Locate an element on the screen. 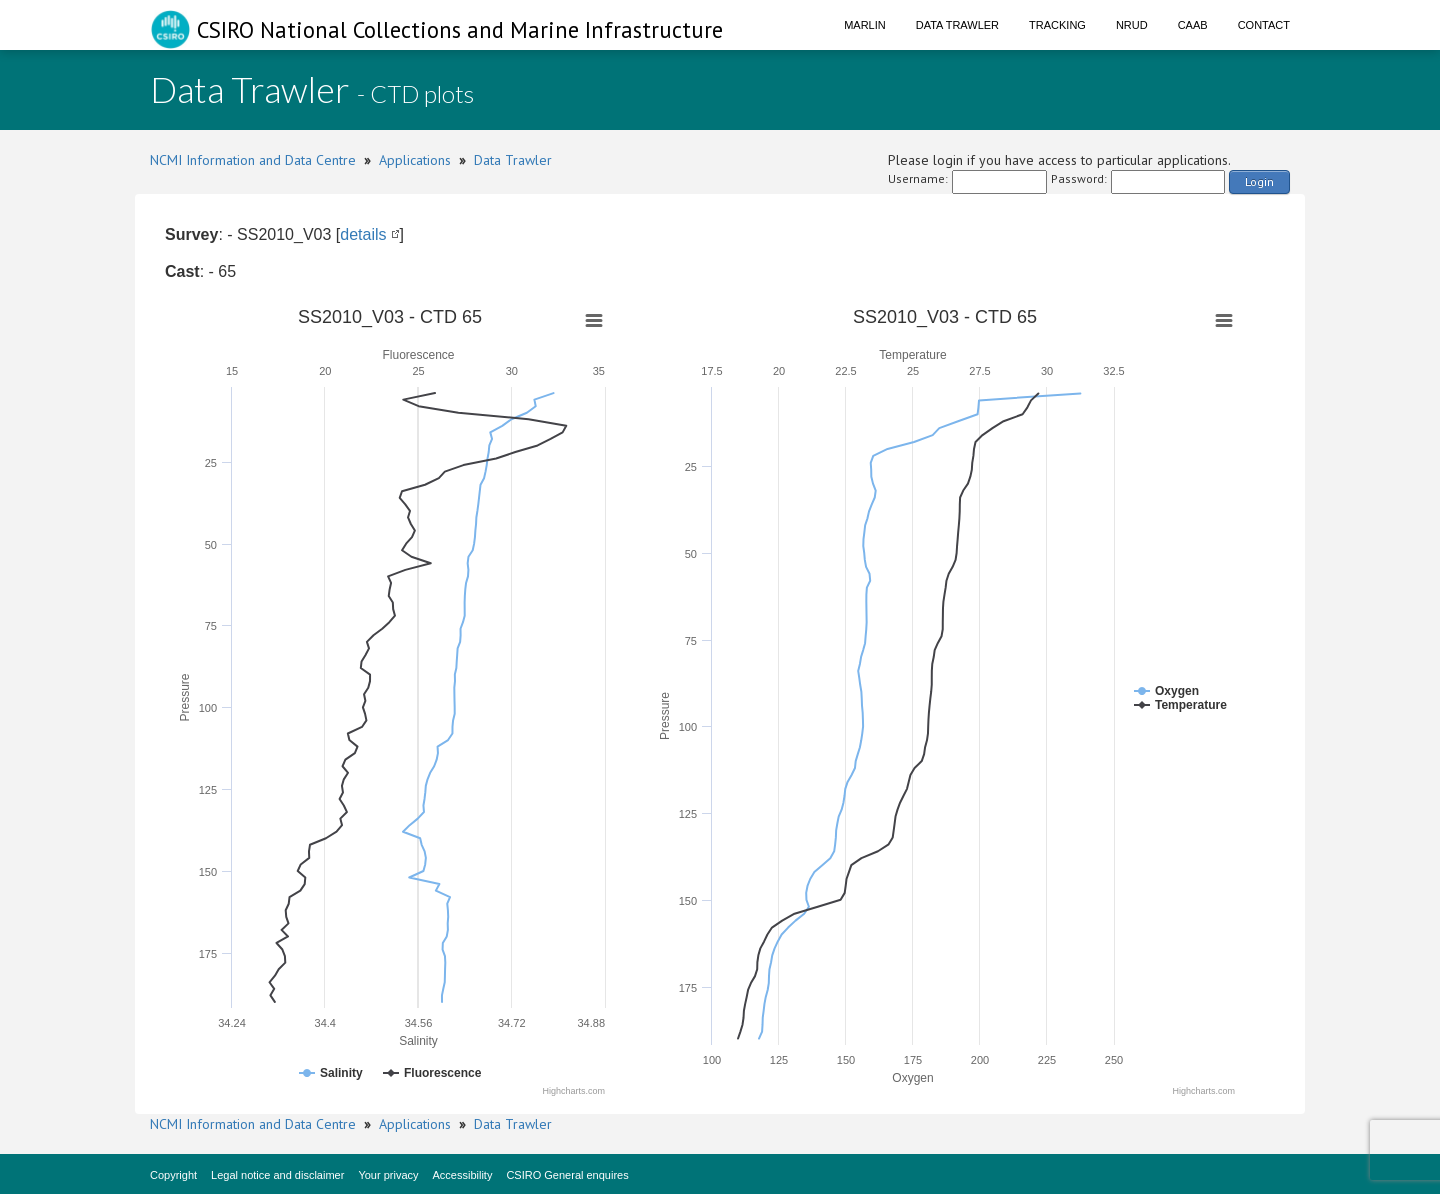 This screenshot has height=1194, width=1440. details is located at coordinates (363, 234).